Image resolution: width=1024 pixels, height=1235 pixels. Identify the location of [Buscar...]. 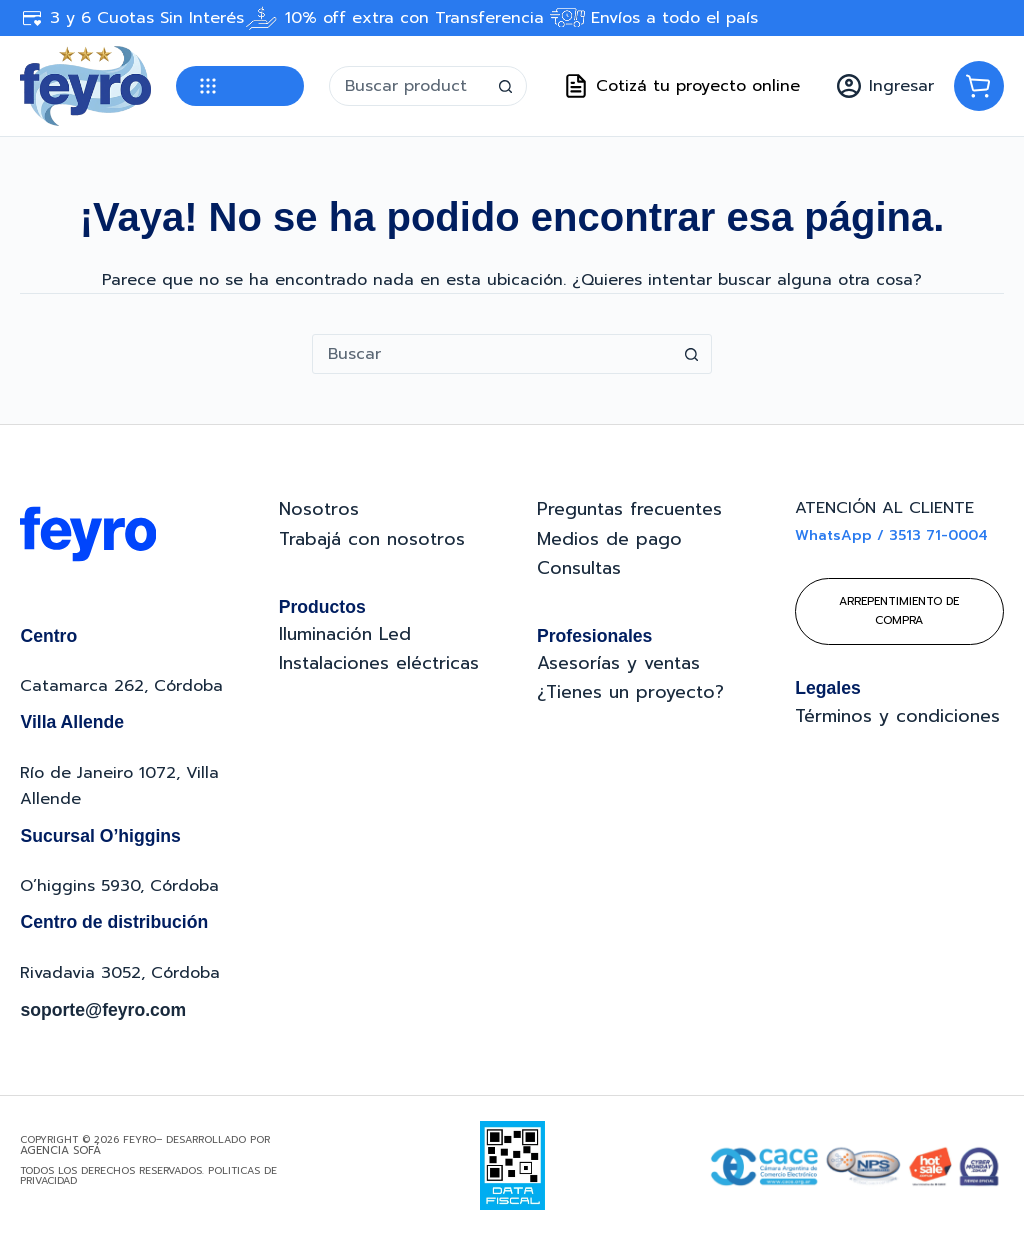
(407, 86).